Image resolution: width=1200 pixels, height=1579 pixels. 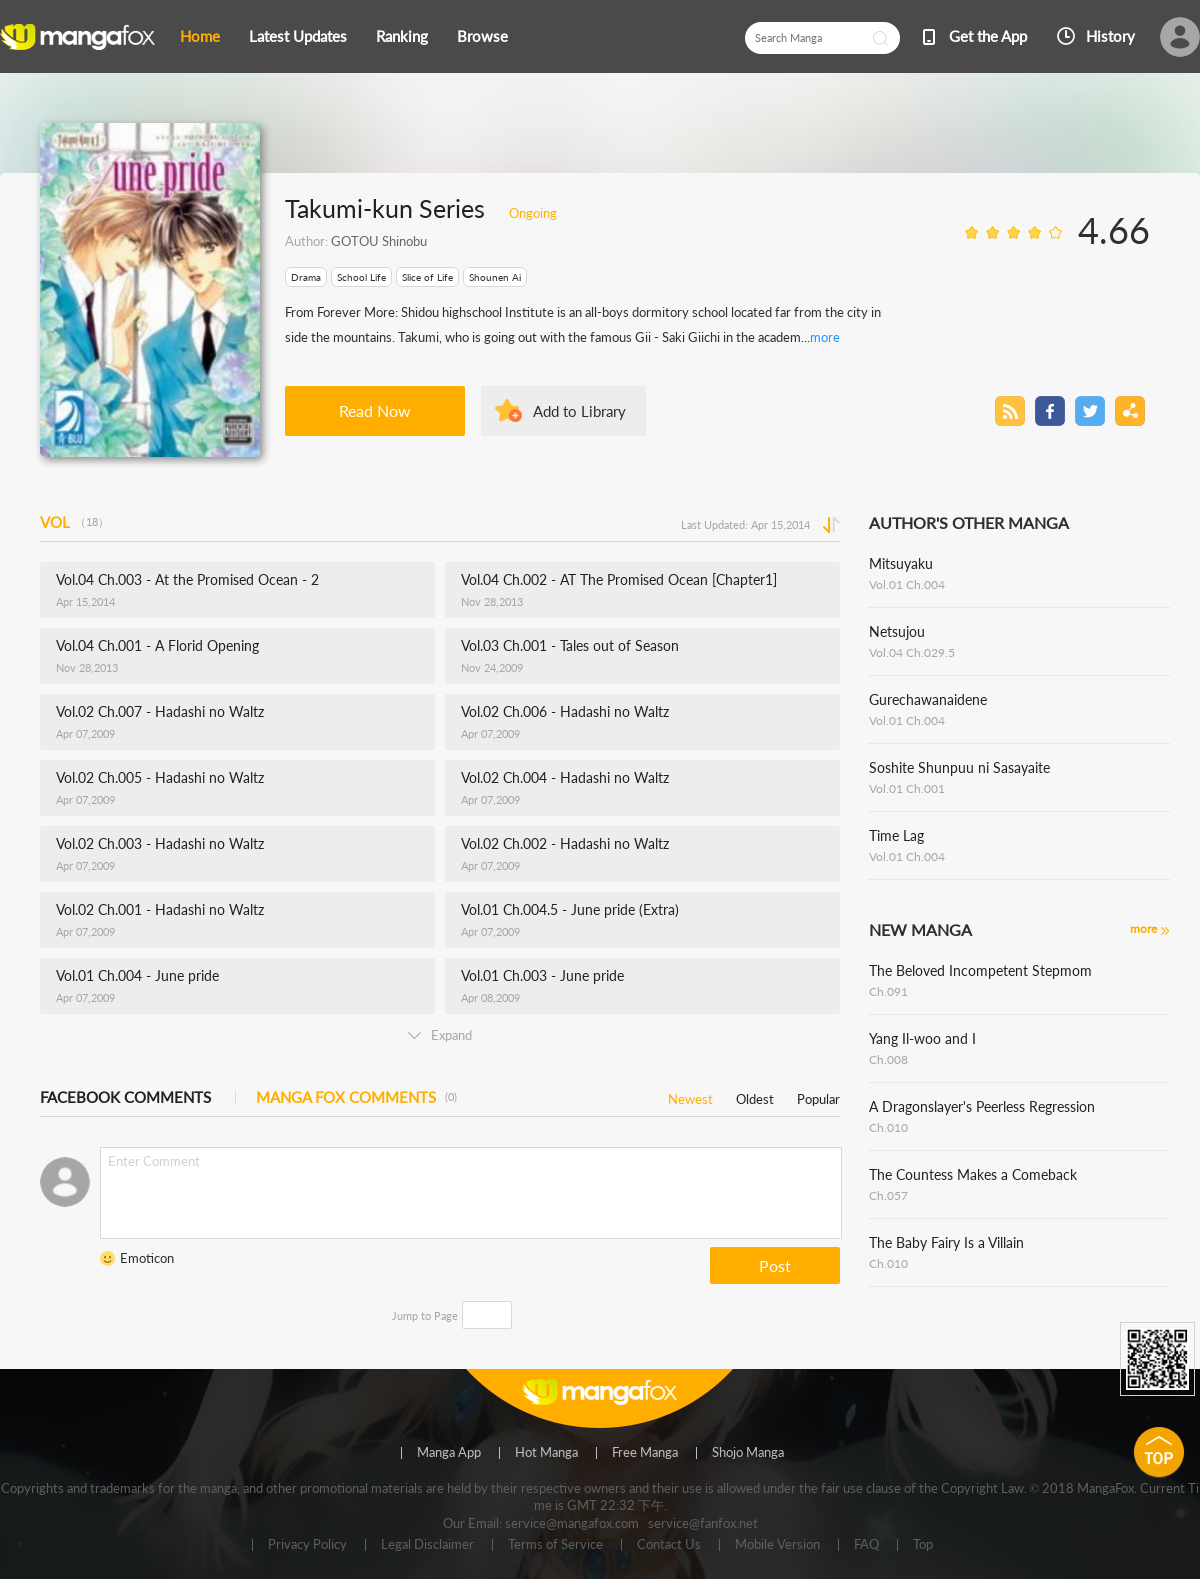 I want to click on Gurechawanaidene, so click(x=928, y=699).